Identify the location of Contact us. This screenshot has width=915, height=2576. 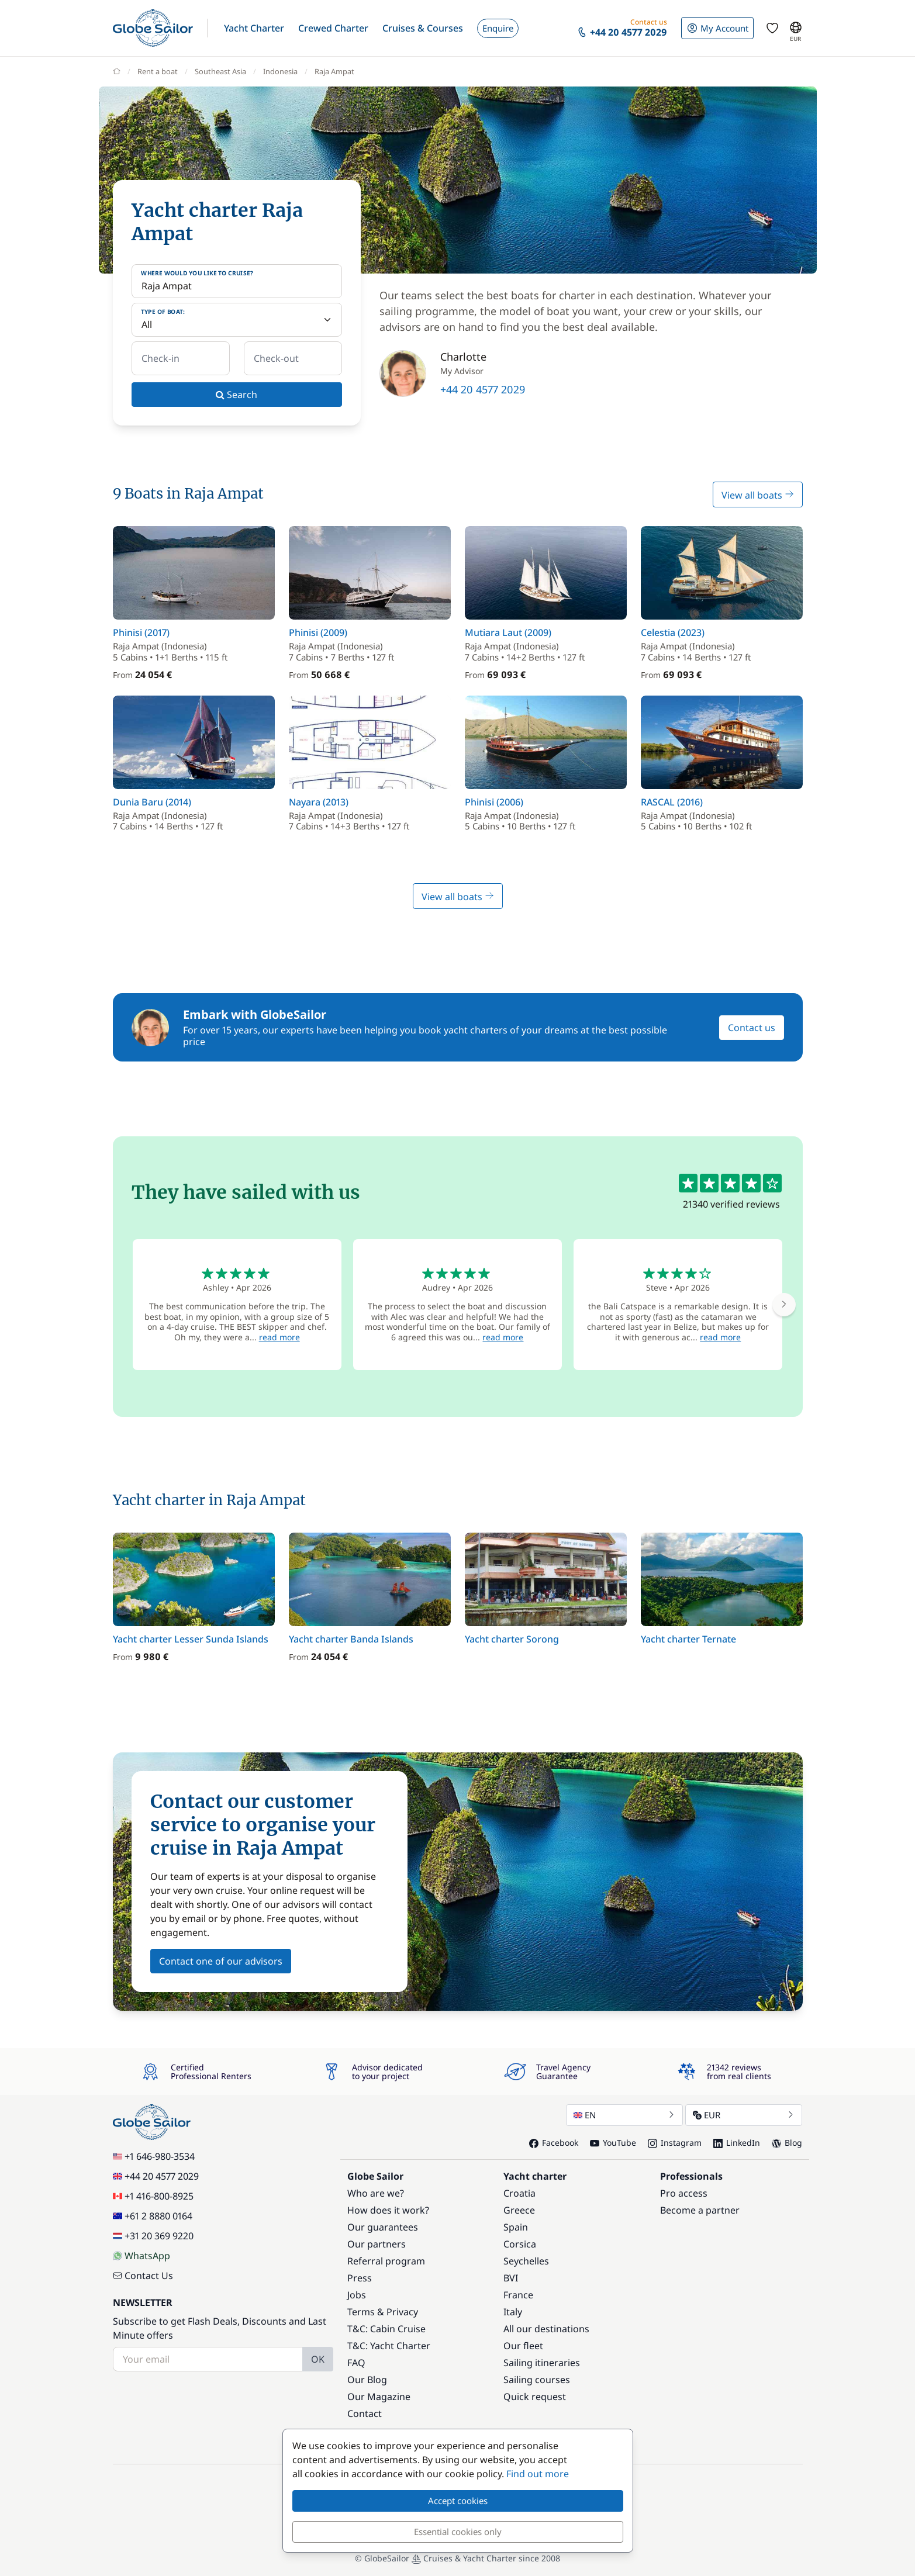
(751, 1027).